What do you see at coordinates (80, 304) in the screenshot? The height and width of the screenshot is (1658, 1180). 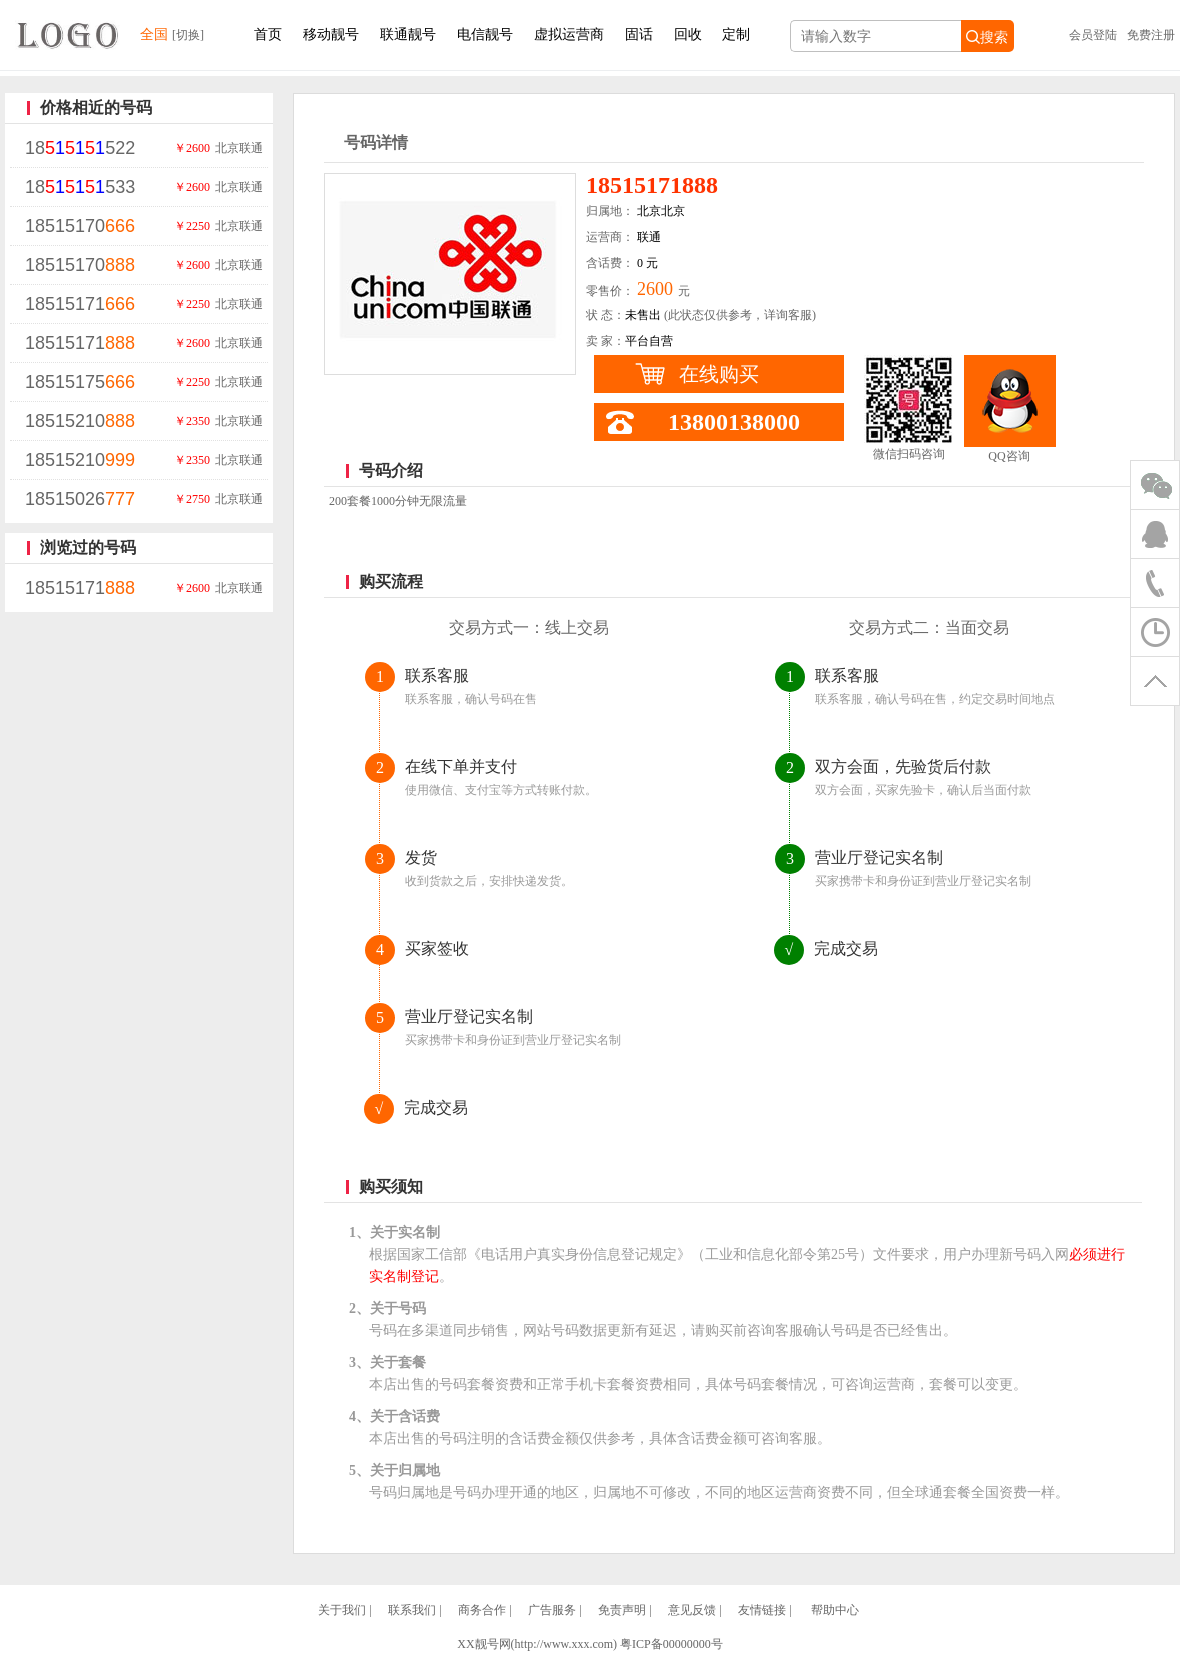 I see `18515171` at bounding box center [80, 304].